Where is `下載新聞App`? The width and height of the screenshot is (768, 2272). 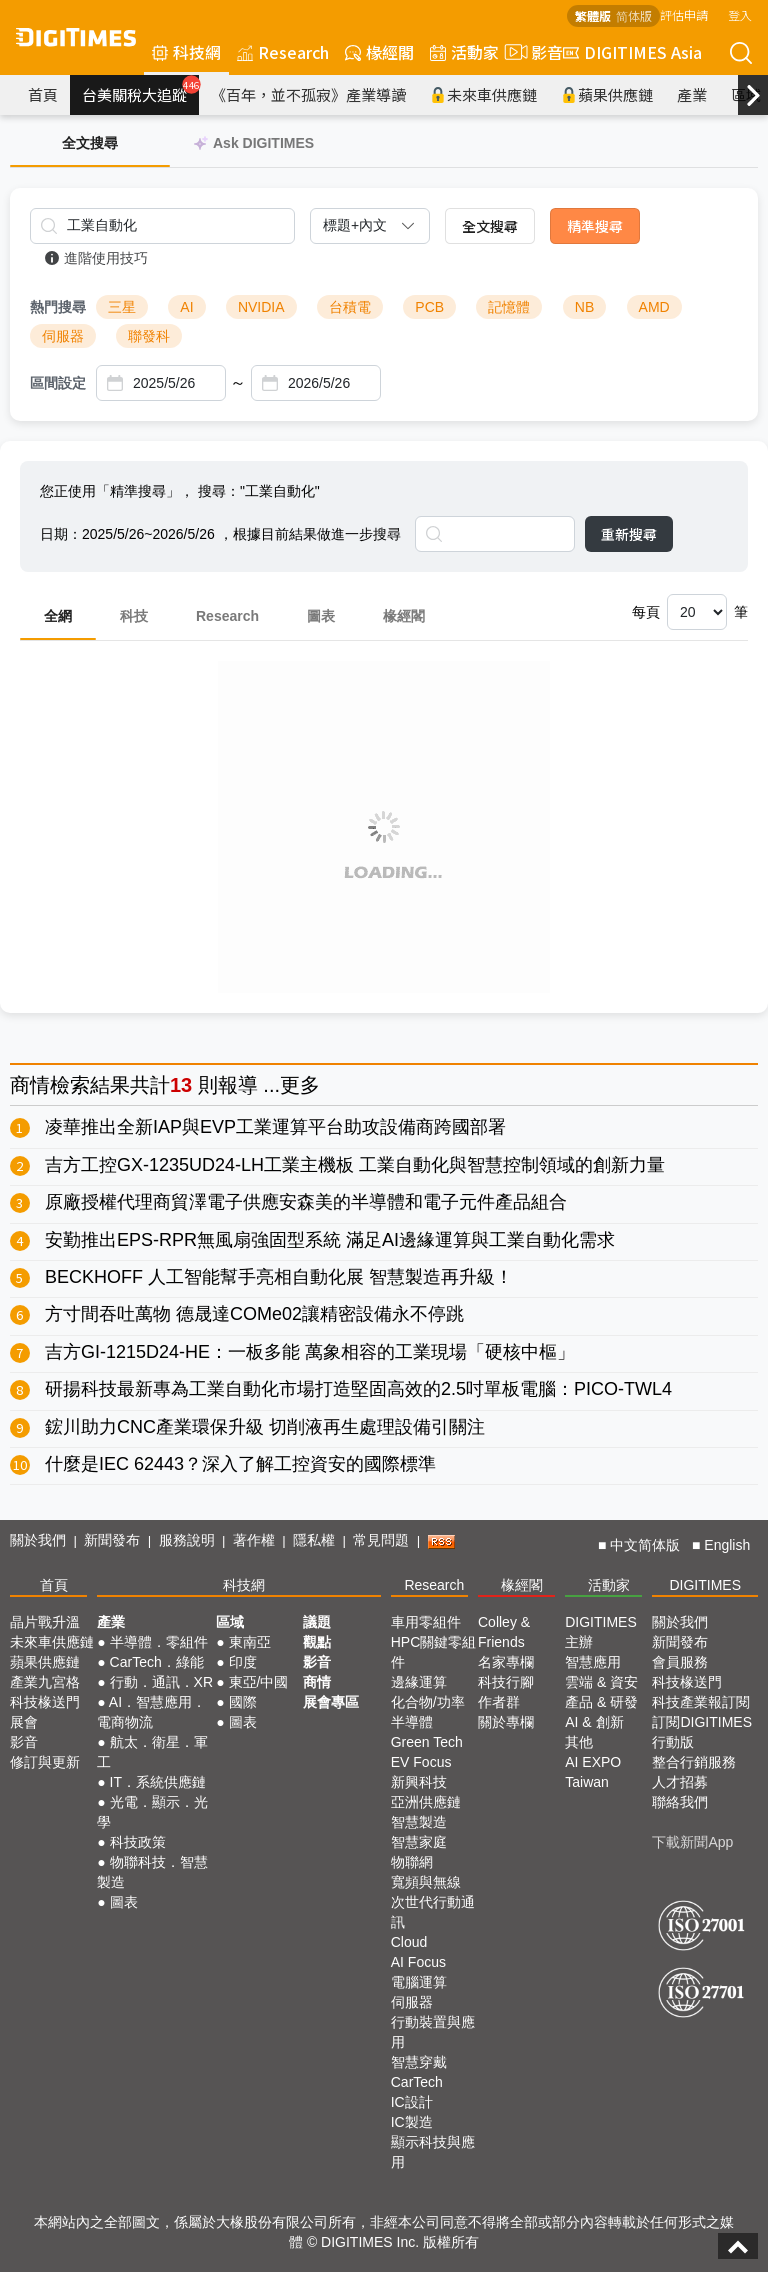
下載新聞App is located at coordinates (692, 1842).